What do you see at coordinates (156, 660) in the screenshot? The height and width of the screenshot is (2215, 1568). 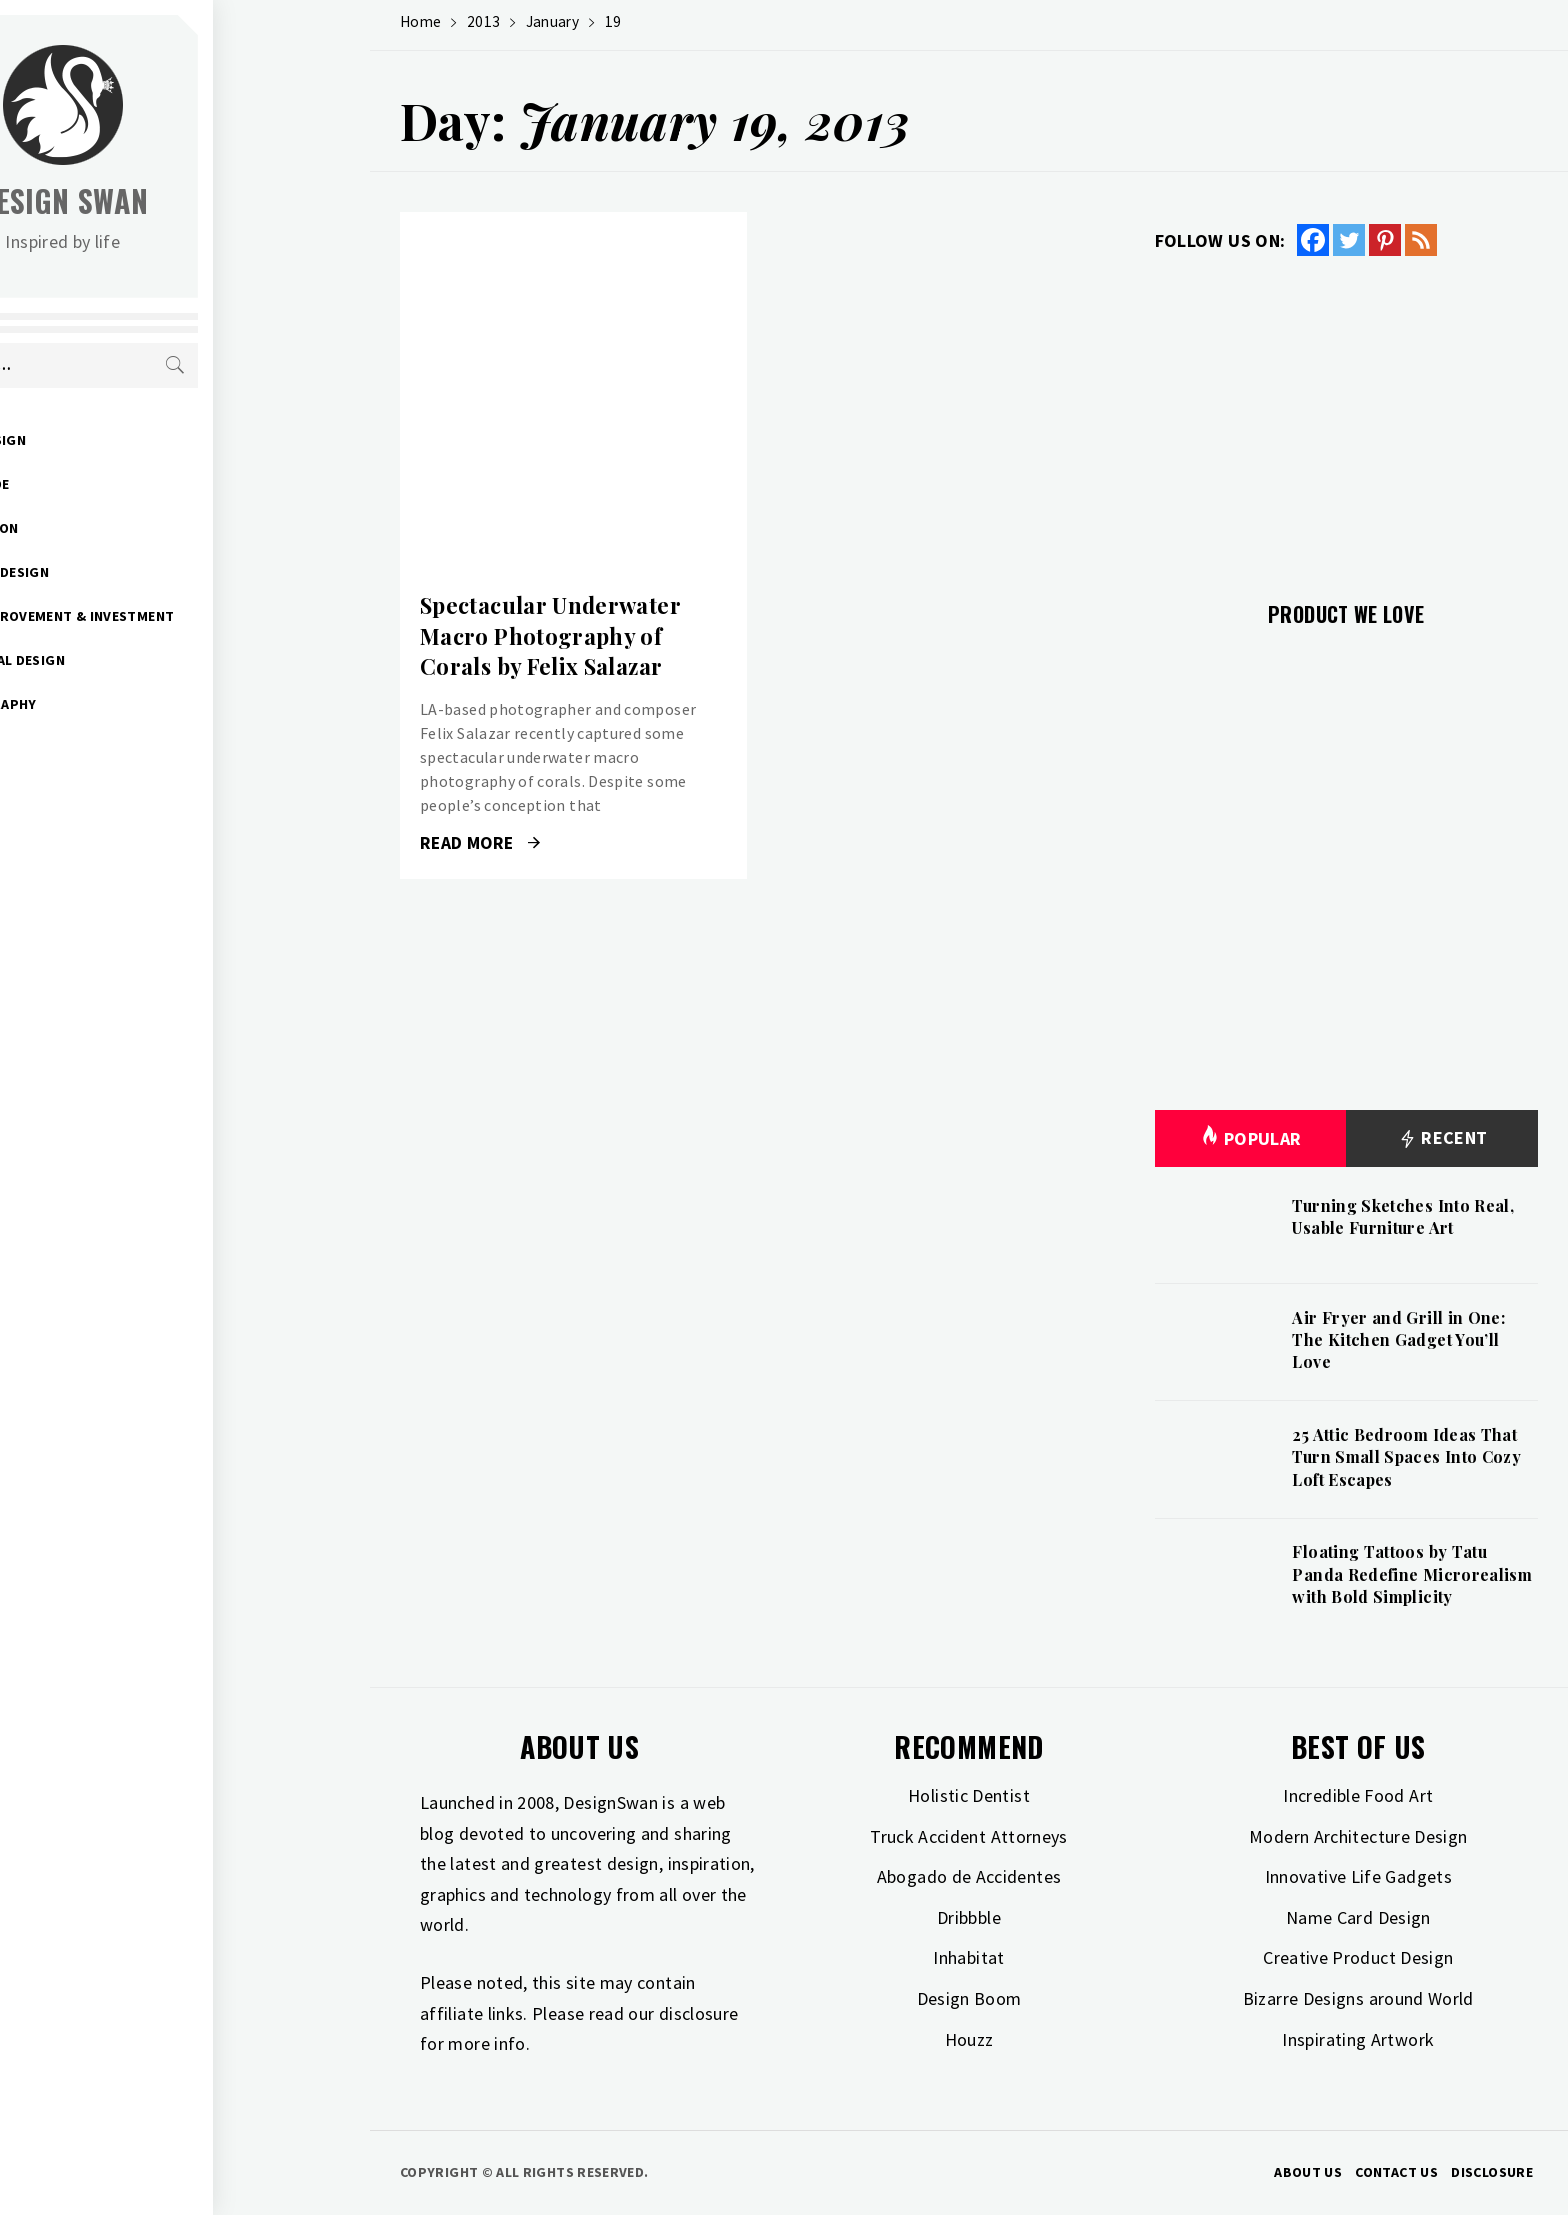 I see `Industrial Design` at bounding box center [156, 660].